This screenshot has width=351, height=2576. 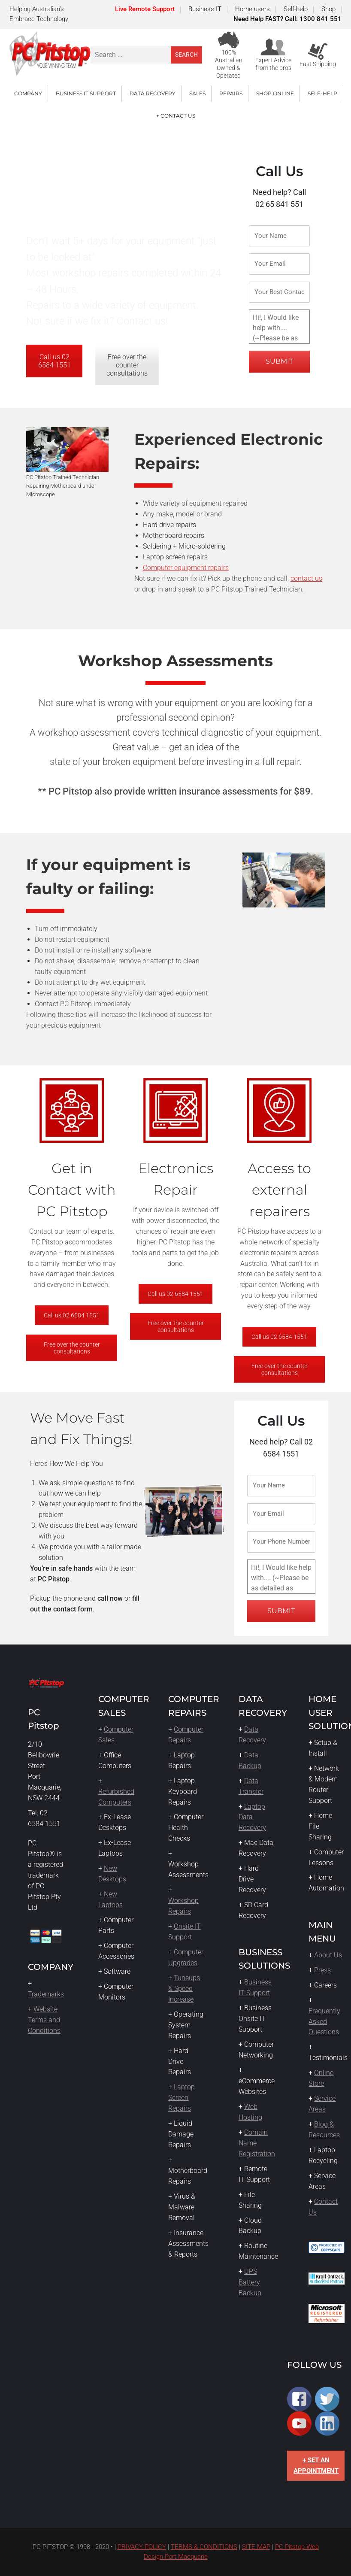 I want to click on About Us, so click(x=328, y=1955).